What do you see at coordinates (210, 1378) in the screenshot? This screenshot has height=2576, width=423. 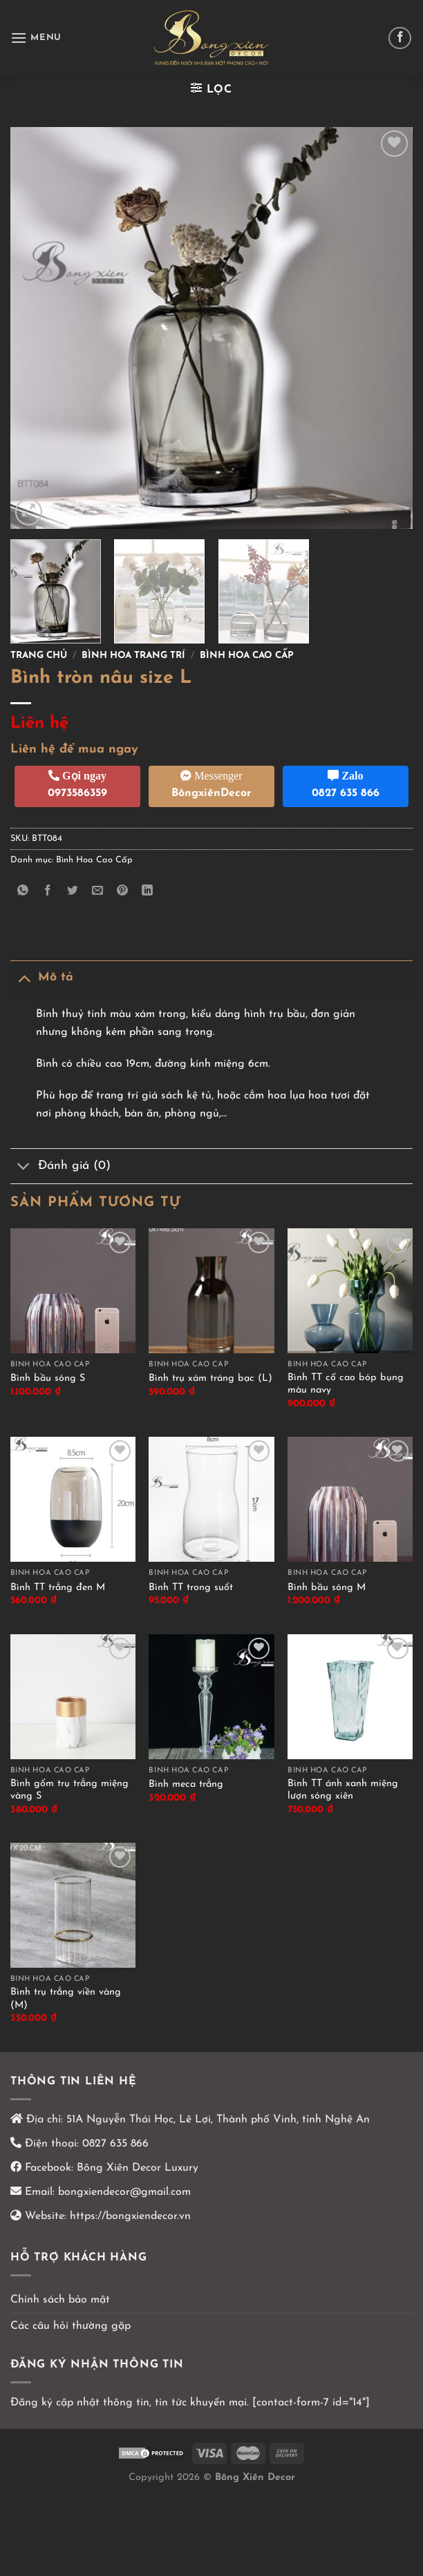 I see `Bình trụ xám tráng bạc (L)` at bounding box center [210, 1378].